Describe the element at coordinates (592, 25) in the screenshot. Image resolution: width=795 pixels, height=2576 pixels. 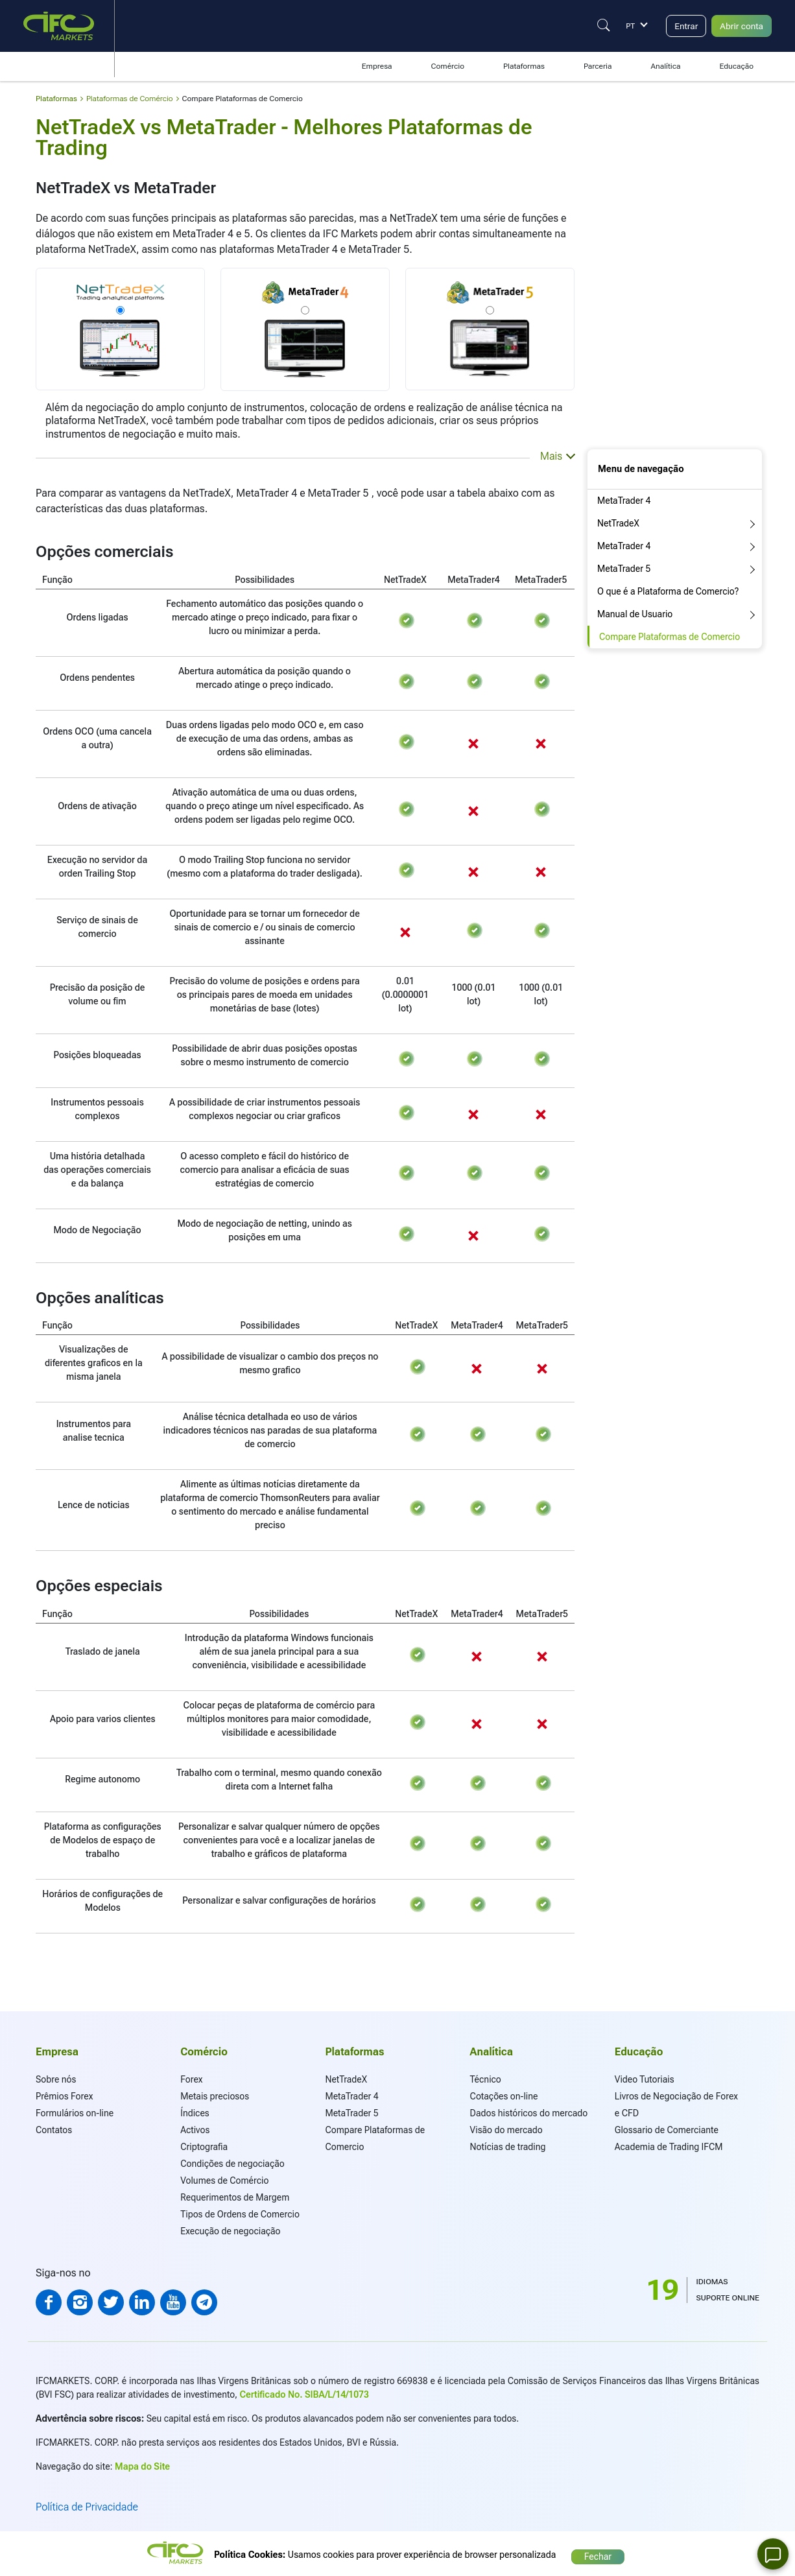
I see `[Justify]` at that location.